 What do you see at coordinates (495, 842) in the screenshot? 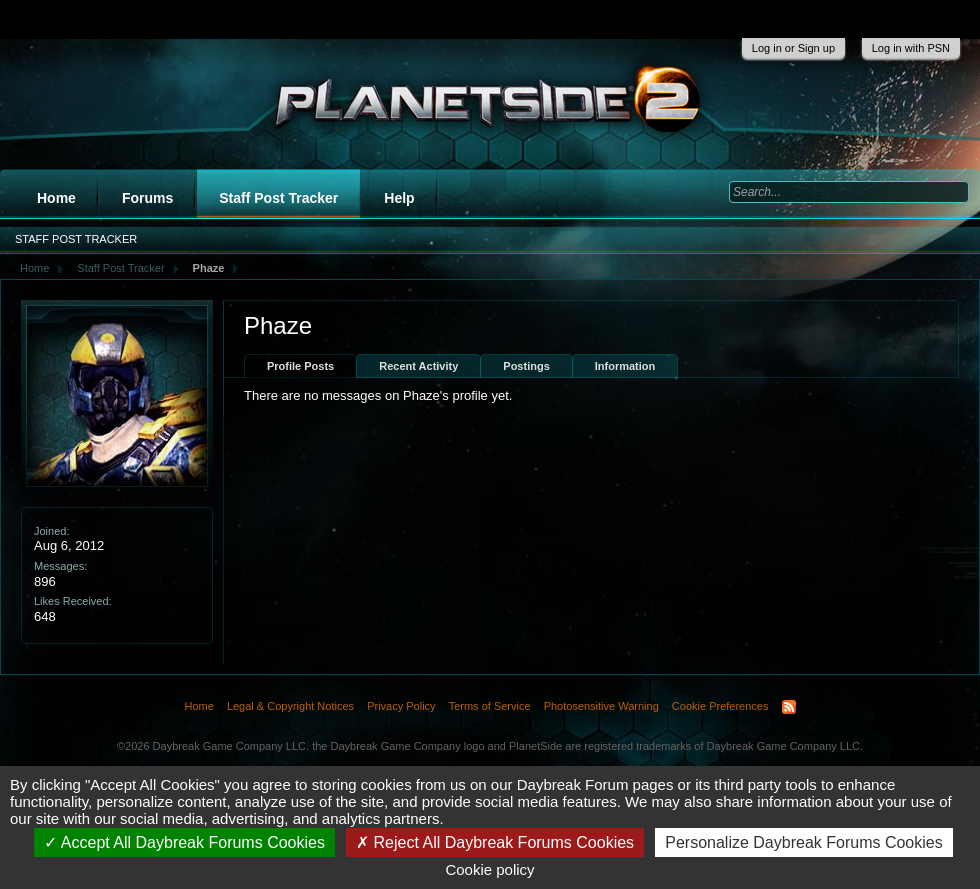
I see `Reject All Daybreak Forums Cookies` at bounding box center [495, 842].